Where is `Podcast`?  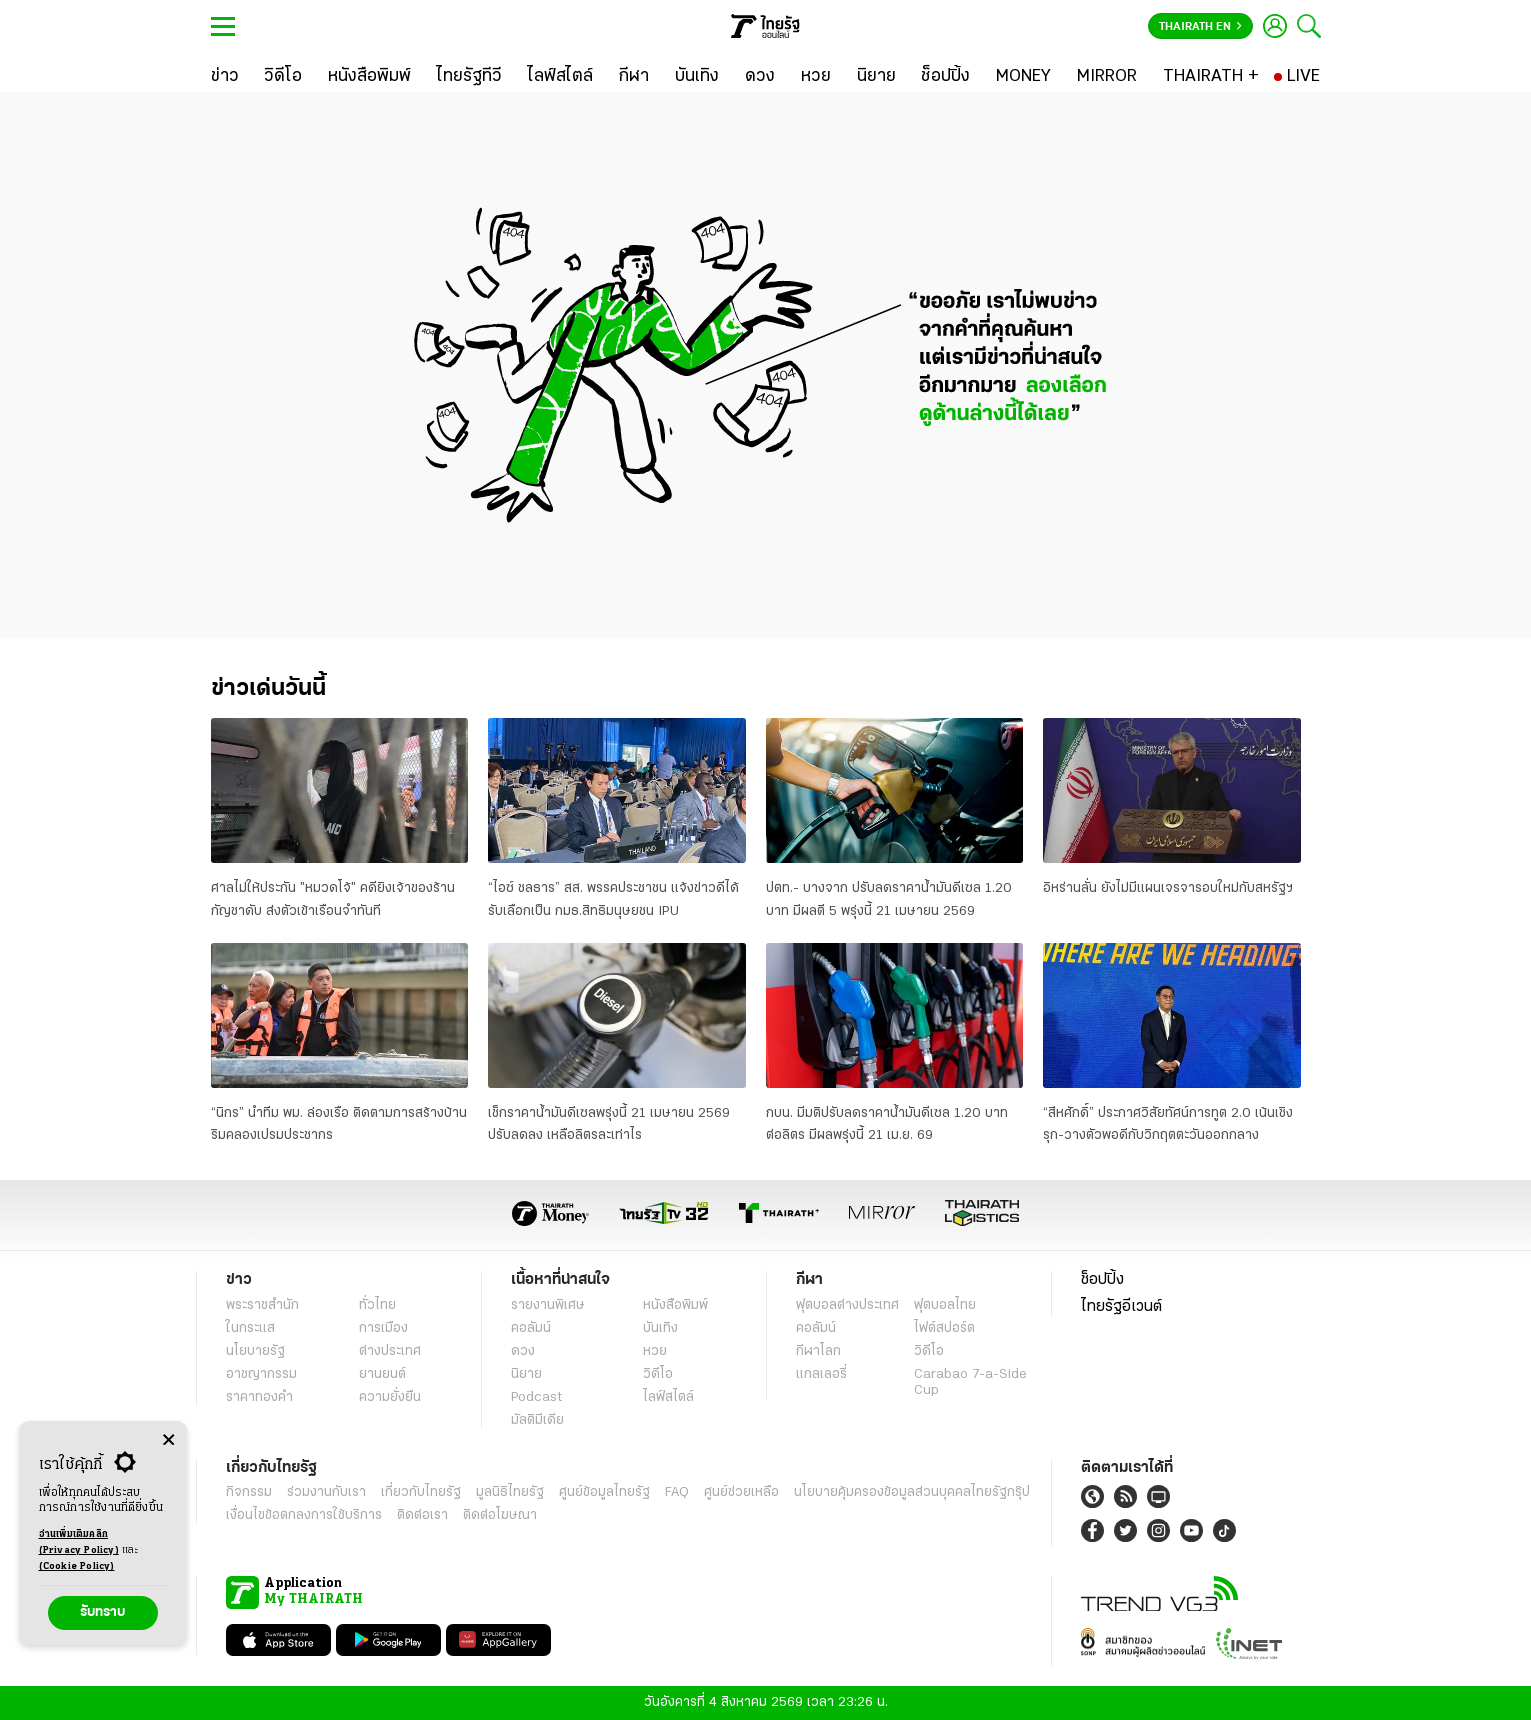 Podcast is located at coordinates (536, 1397).